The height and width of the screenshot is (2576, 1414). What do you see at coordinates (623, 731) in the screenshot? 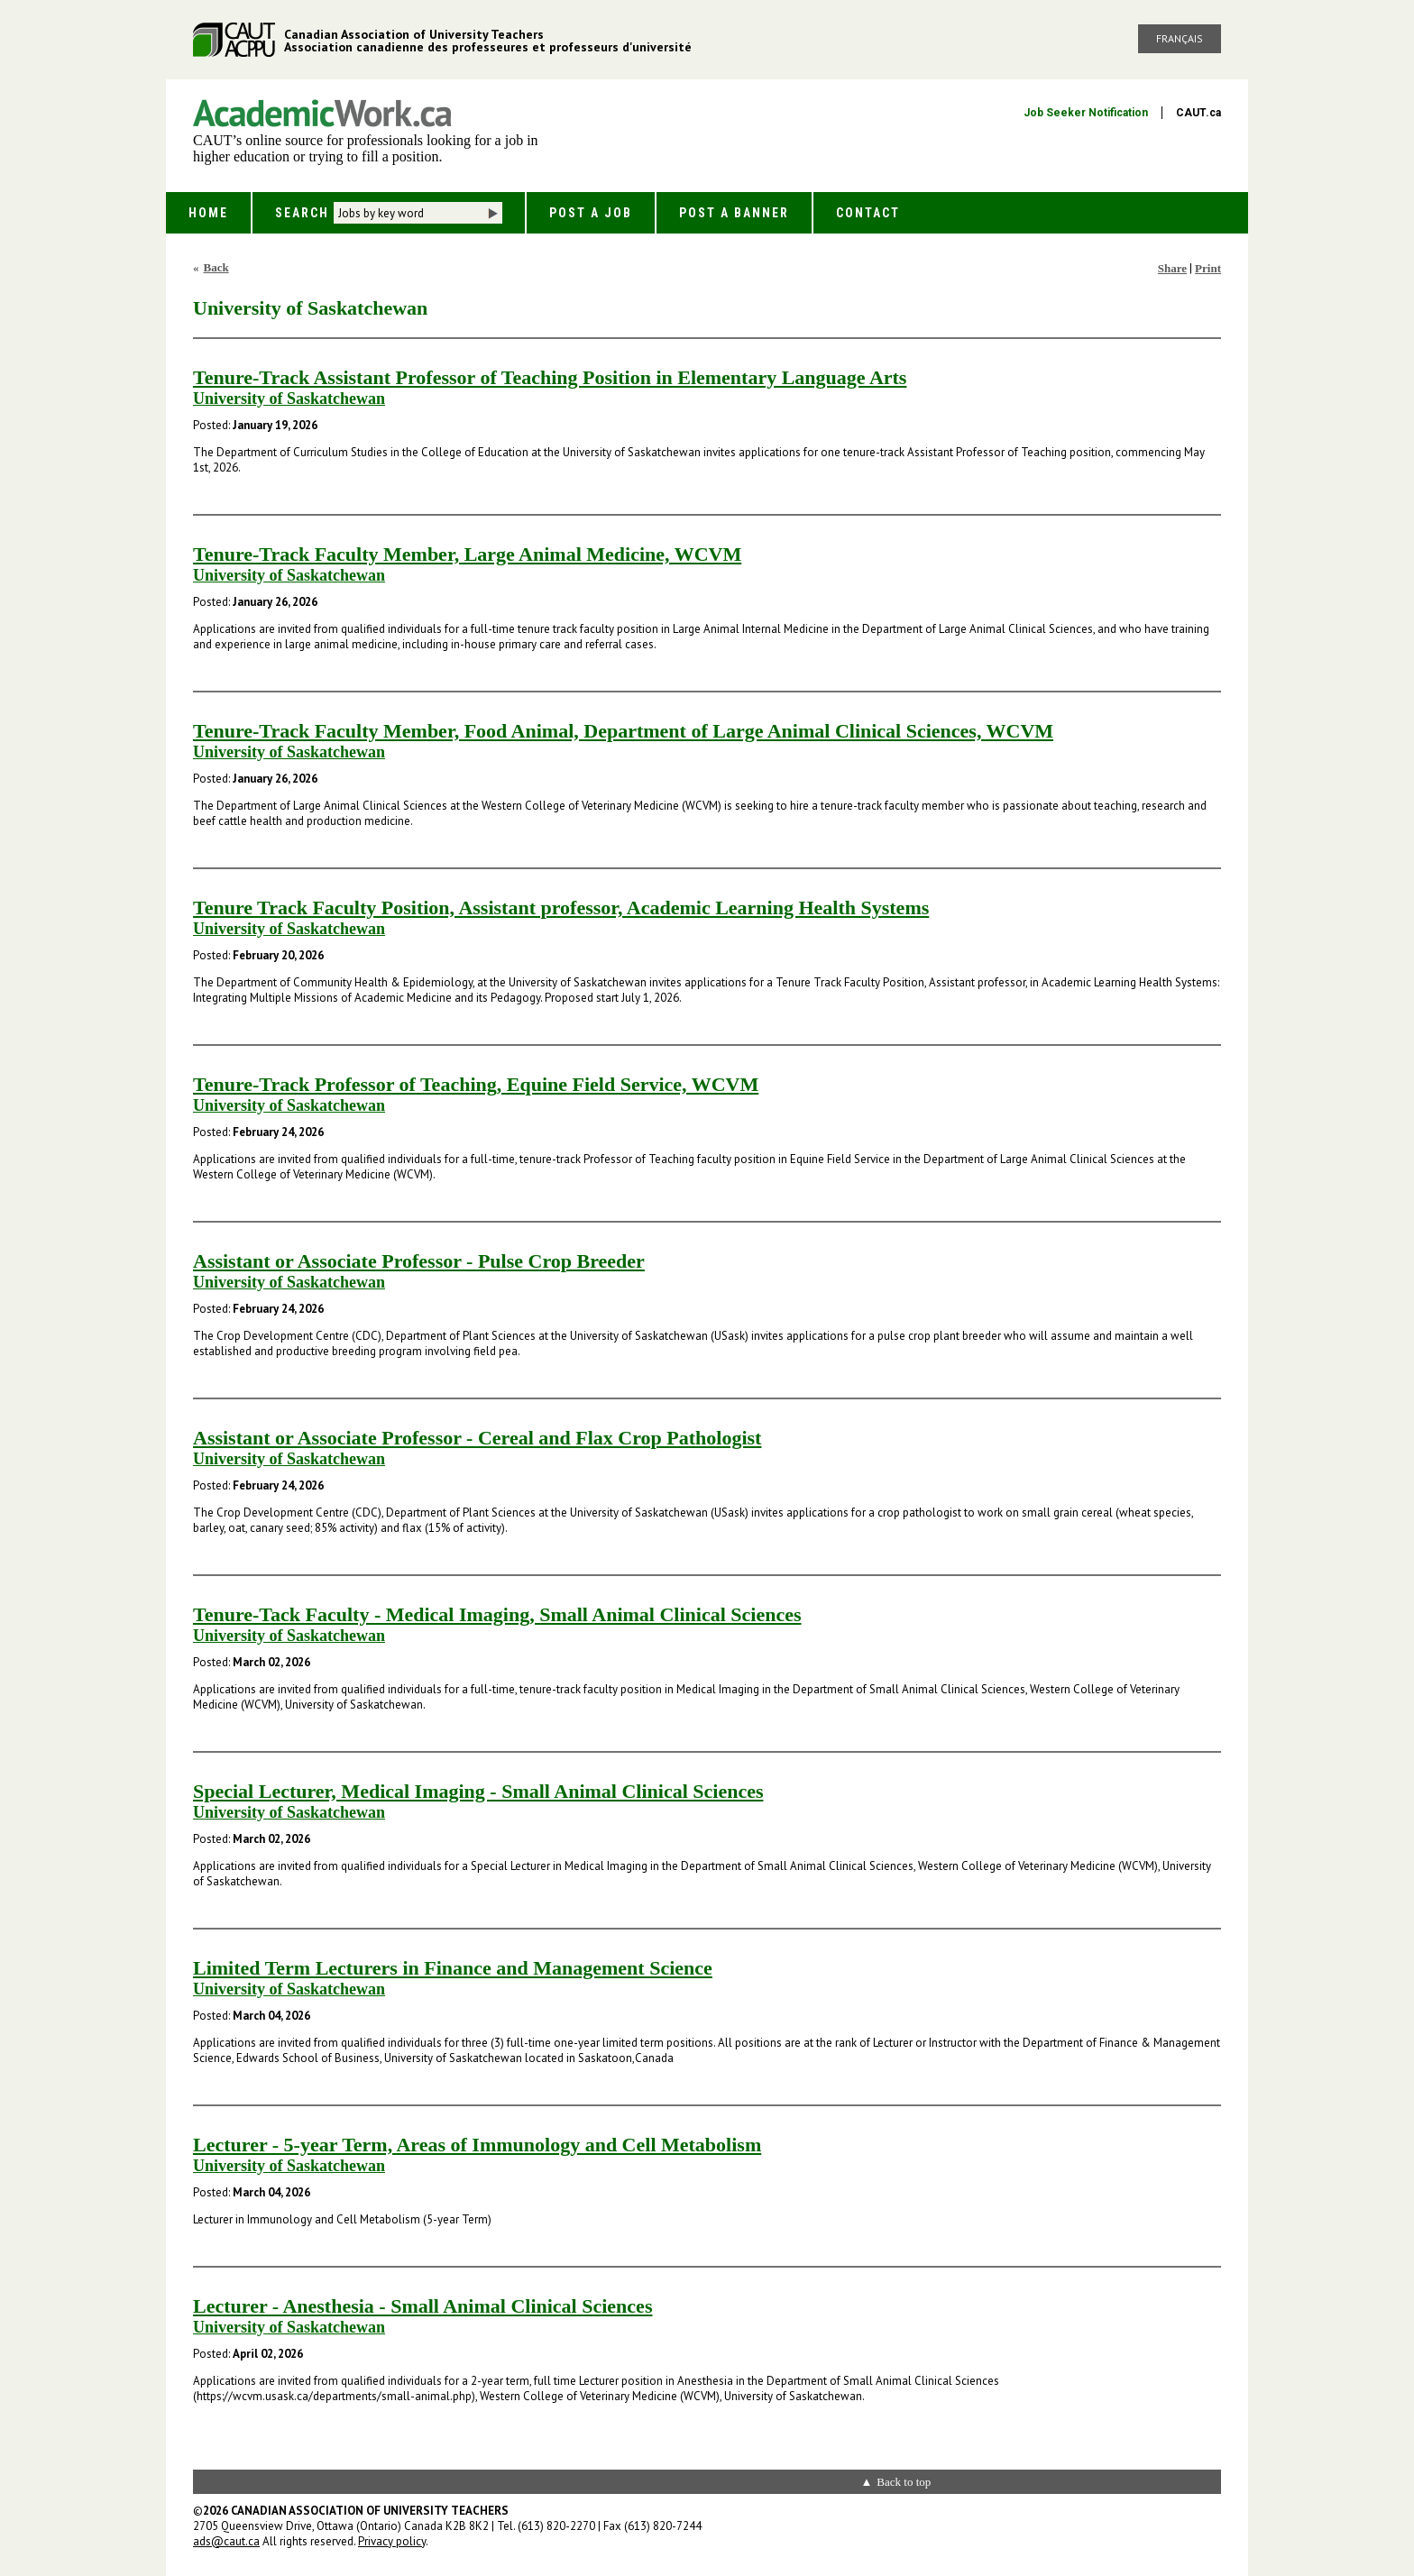
I see `Tenure-Track Faculty Member, Food Animal, Department of Large Animal Clinical Sciences, WCVM` at bounding box center [623, 731].